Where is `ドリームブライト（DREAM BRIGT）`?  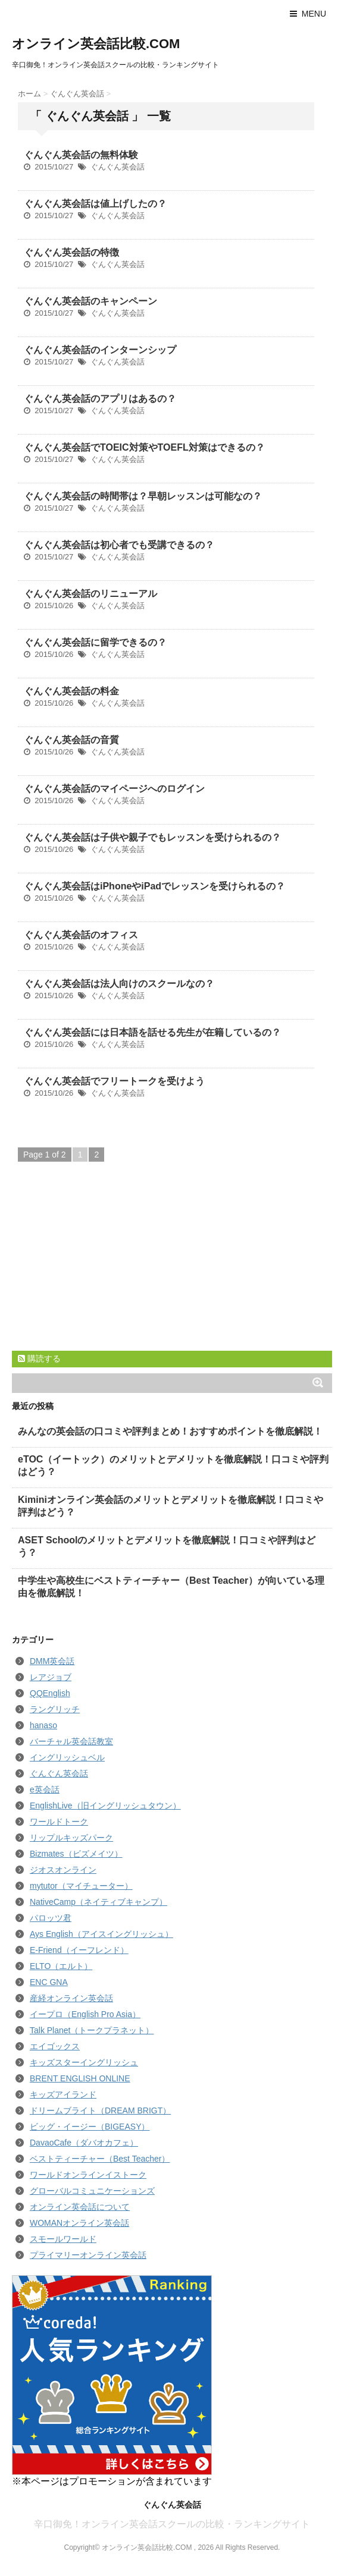
ドリームブライト（DREAM BRIGT） is located at coordinates (100, 2110).